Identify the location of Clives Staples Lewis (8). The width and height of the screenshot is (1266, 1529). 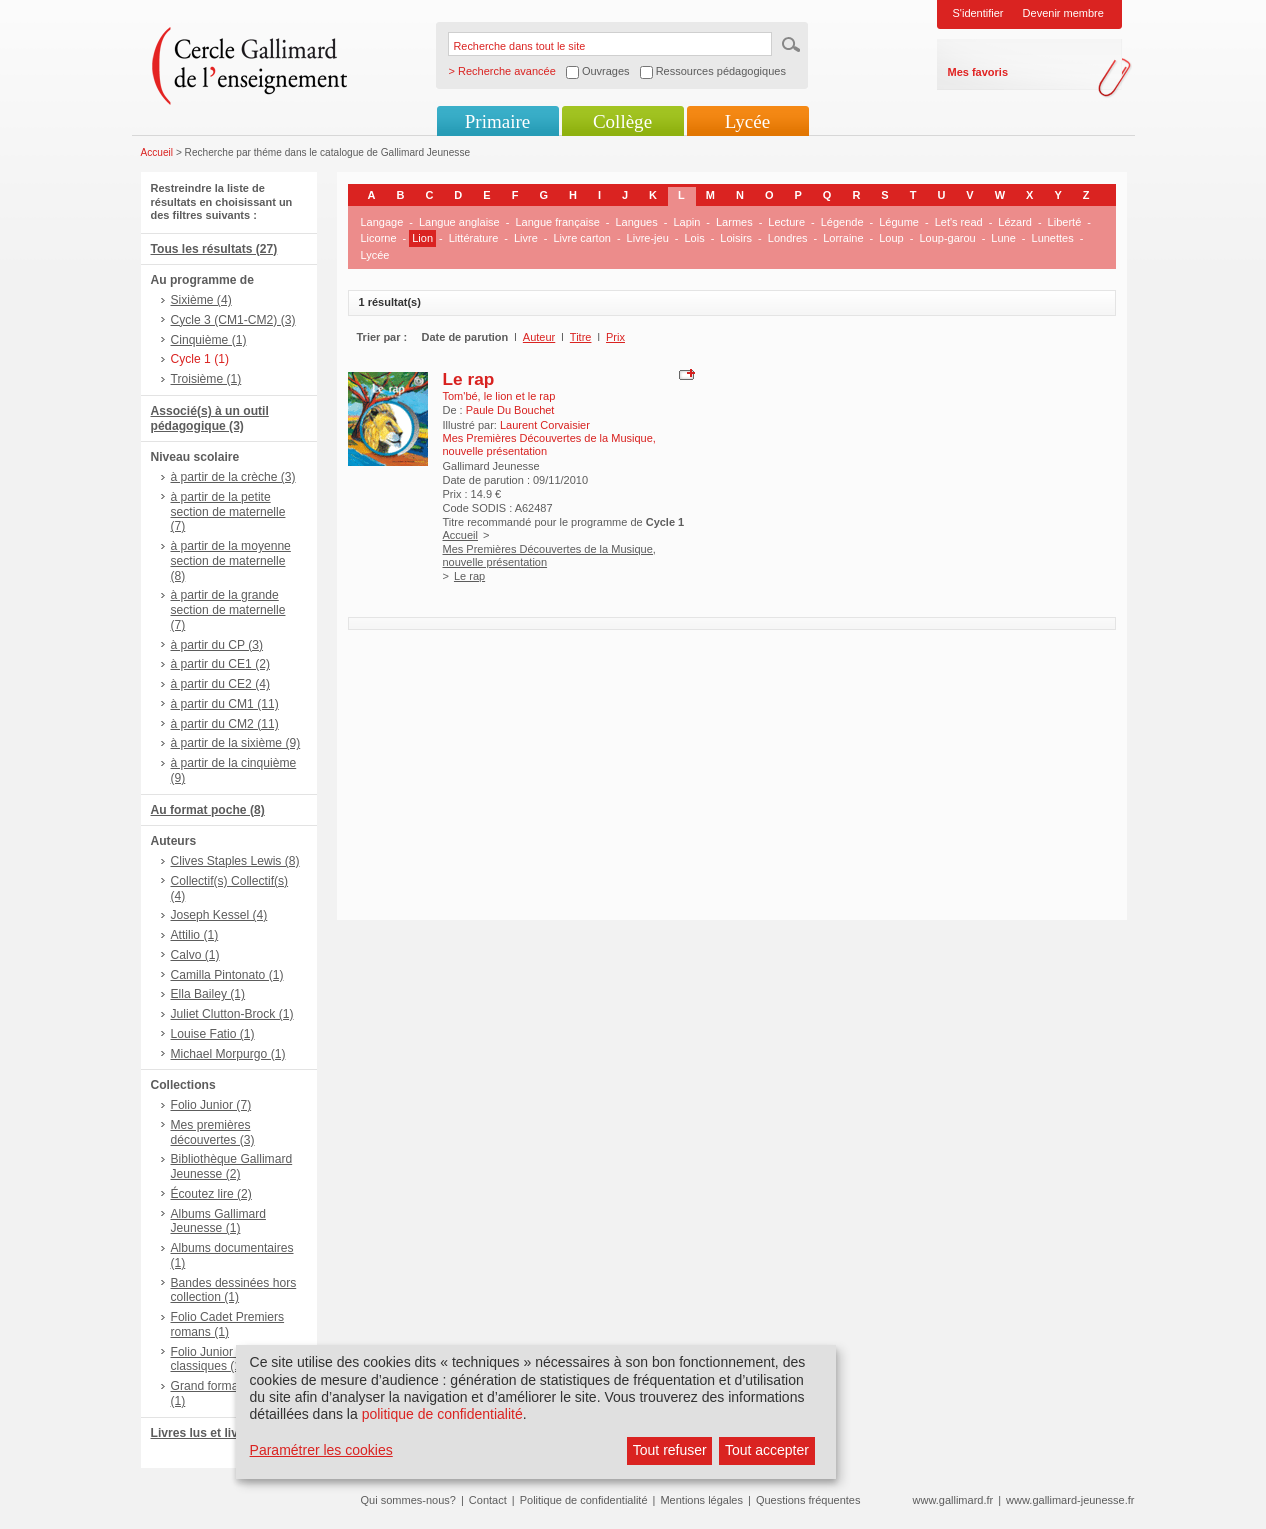
(235, 861).